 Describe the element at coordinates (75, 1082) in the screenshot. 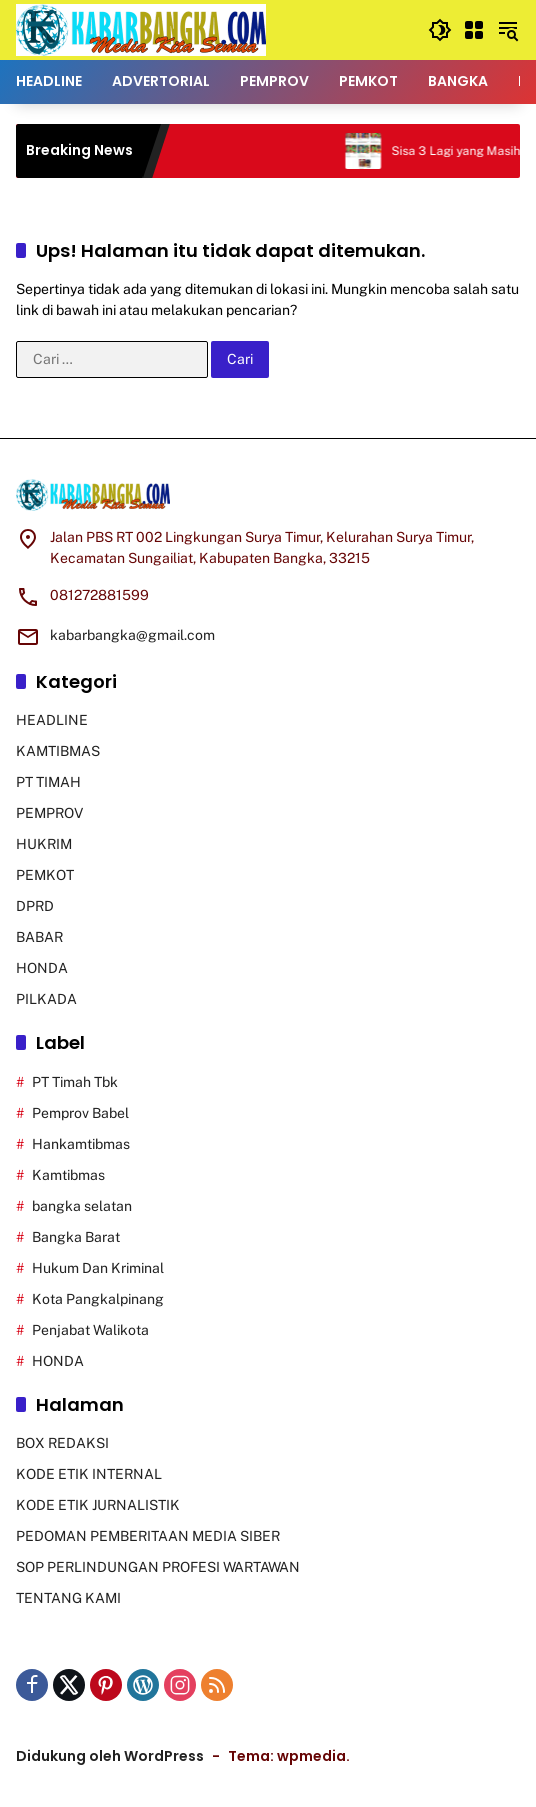

I see `PT Timah Tbk` at that location.